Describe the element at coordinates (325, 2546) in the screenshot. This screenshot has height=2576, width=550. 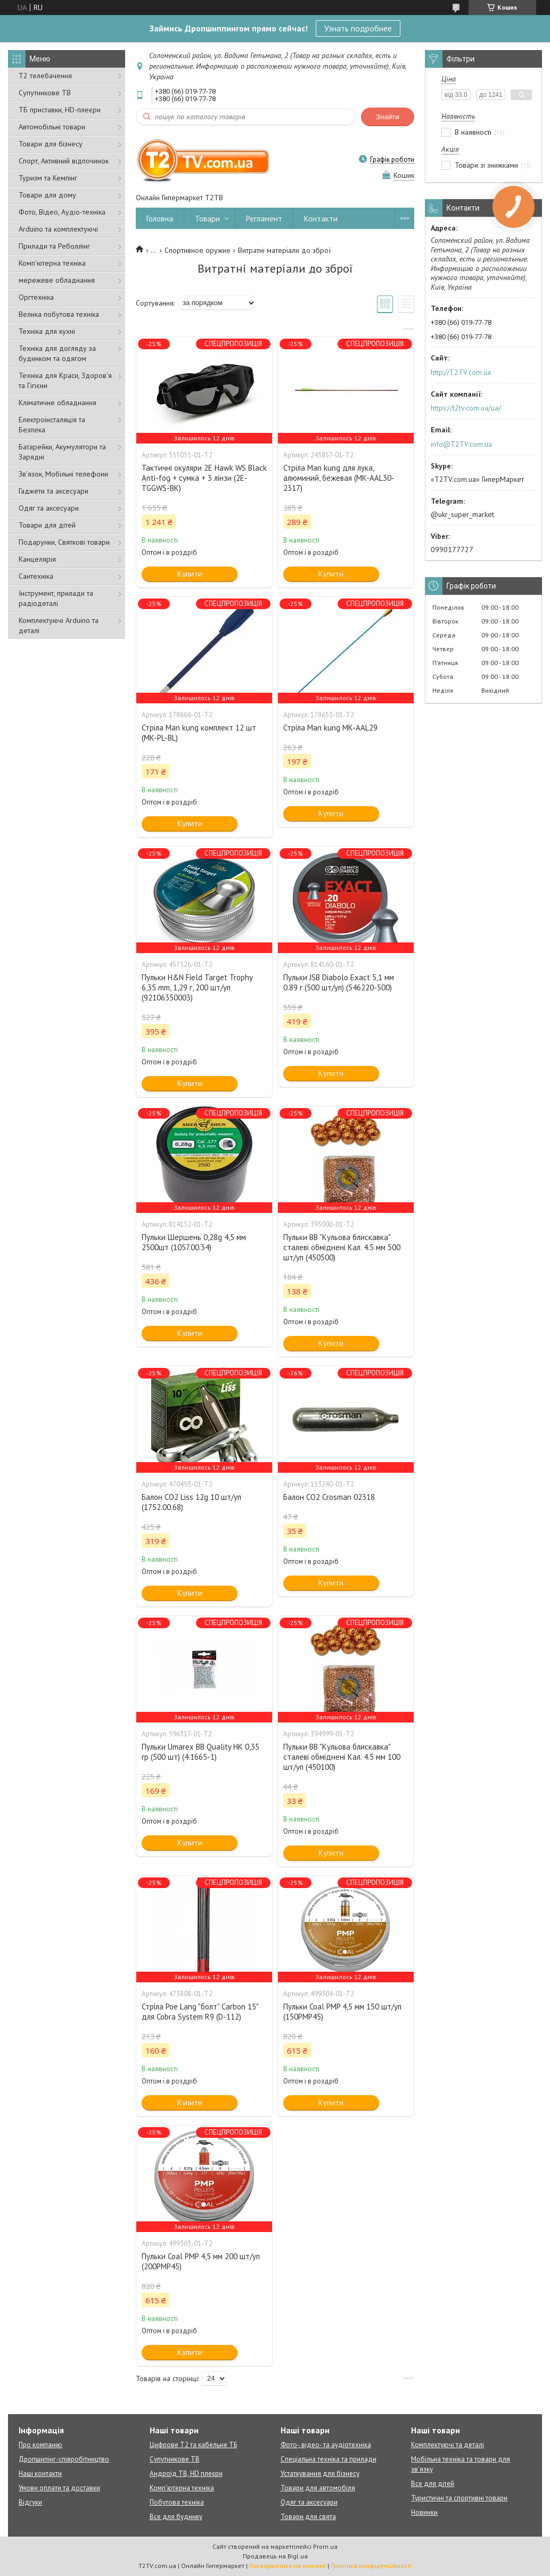
I see `Prom.ua` at that location.